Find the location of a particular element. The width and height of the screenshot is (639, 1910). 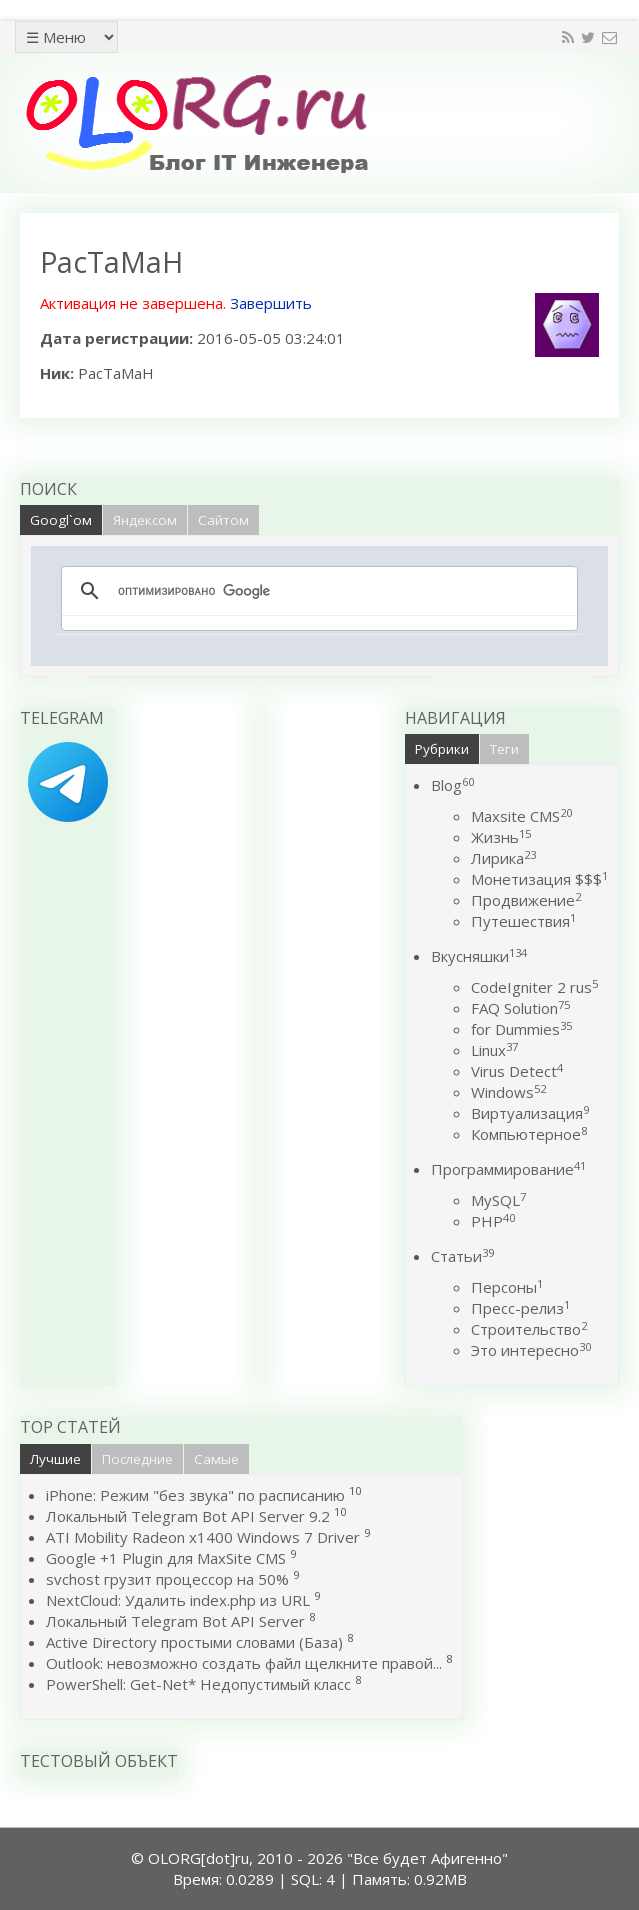

PowerShell: Get-Net* Недопустимый класс is located at coordinates (198, 1684).